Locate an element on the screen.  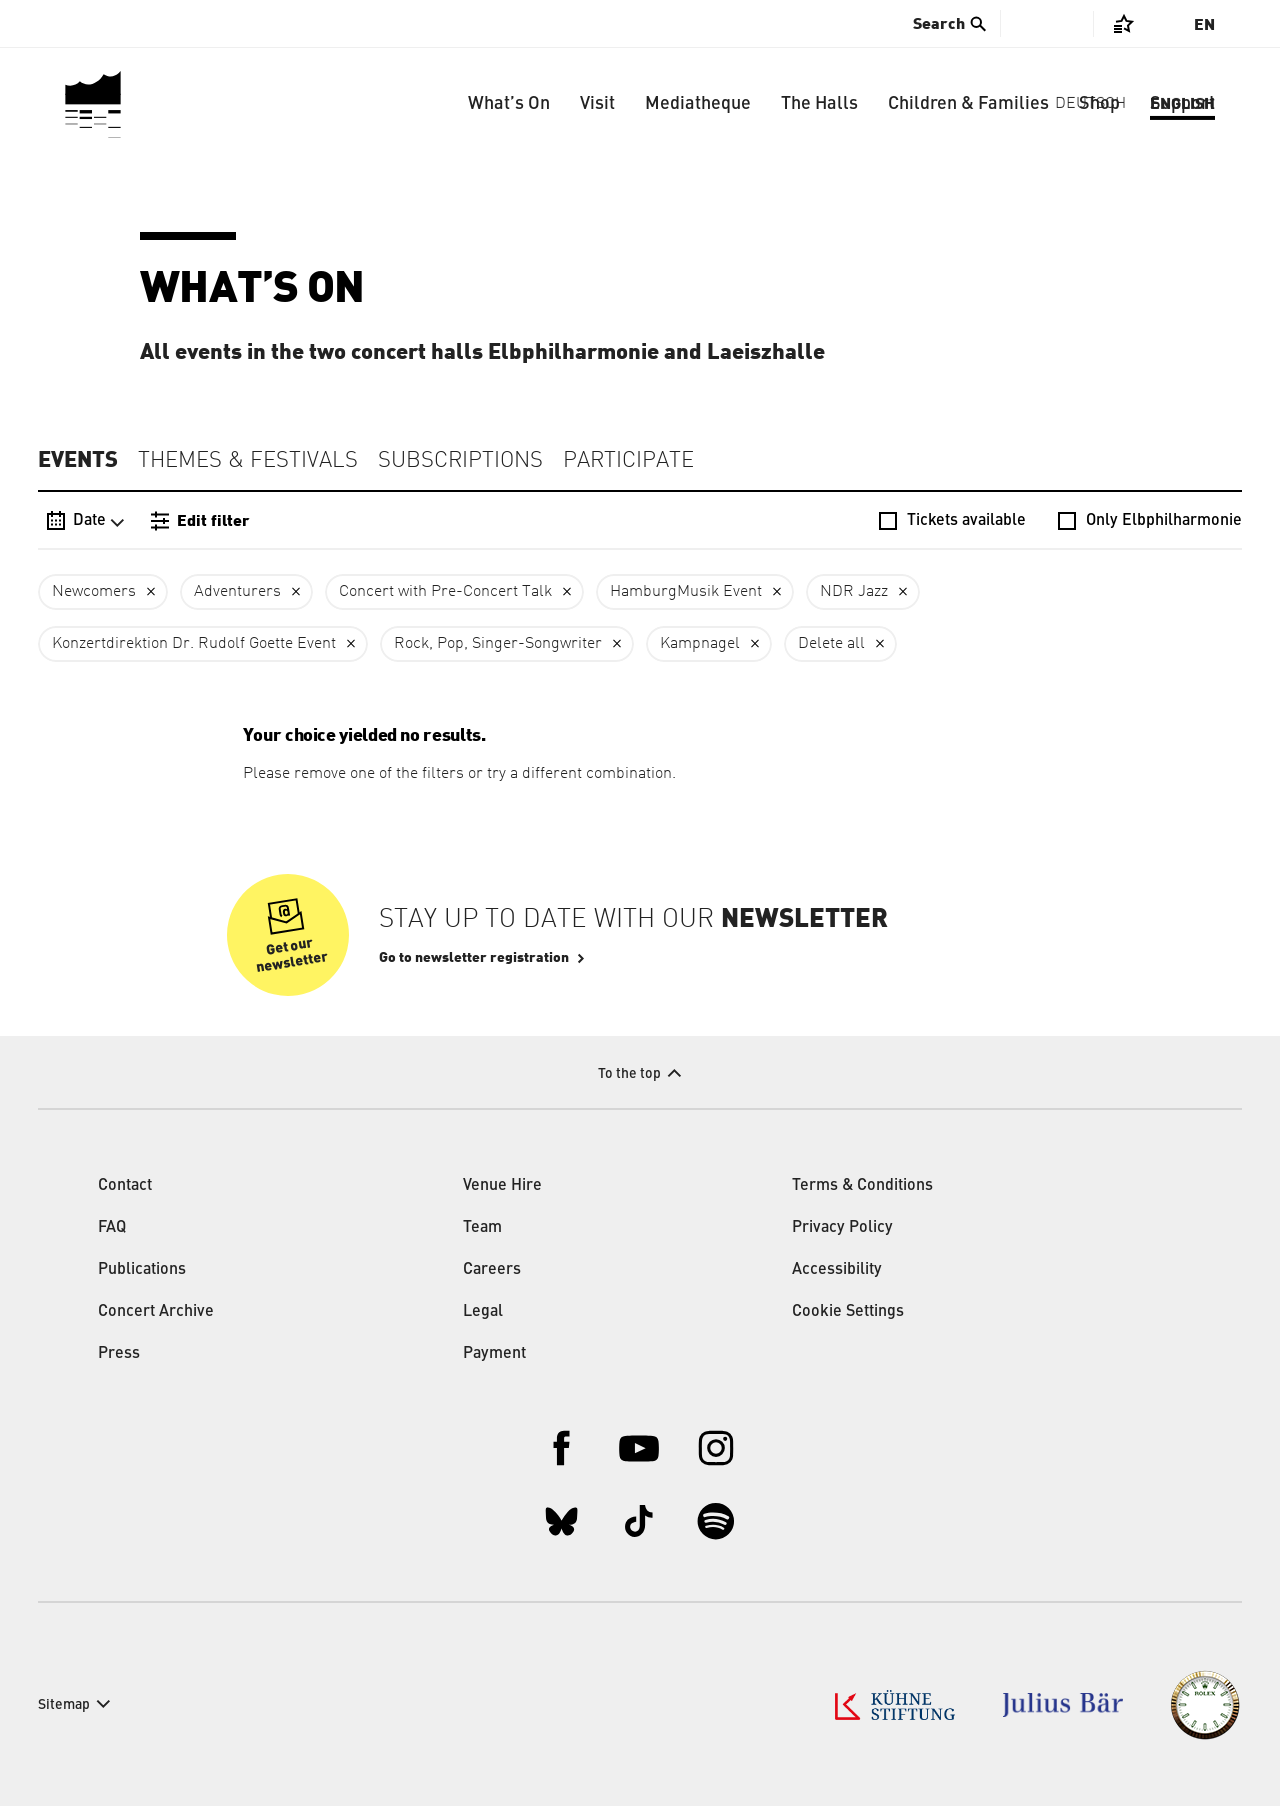
Sitemap is located at coordinates (64, 1705).